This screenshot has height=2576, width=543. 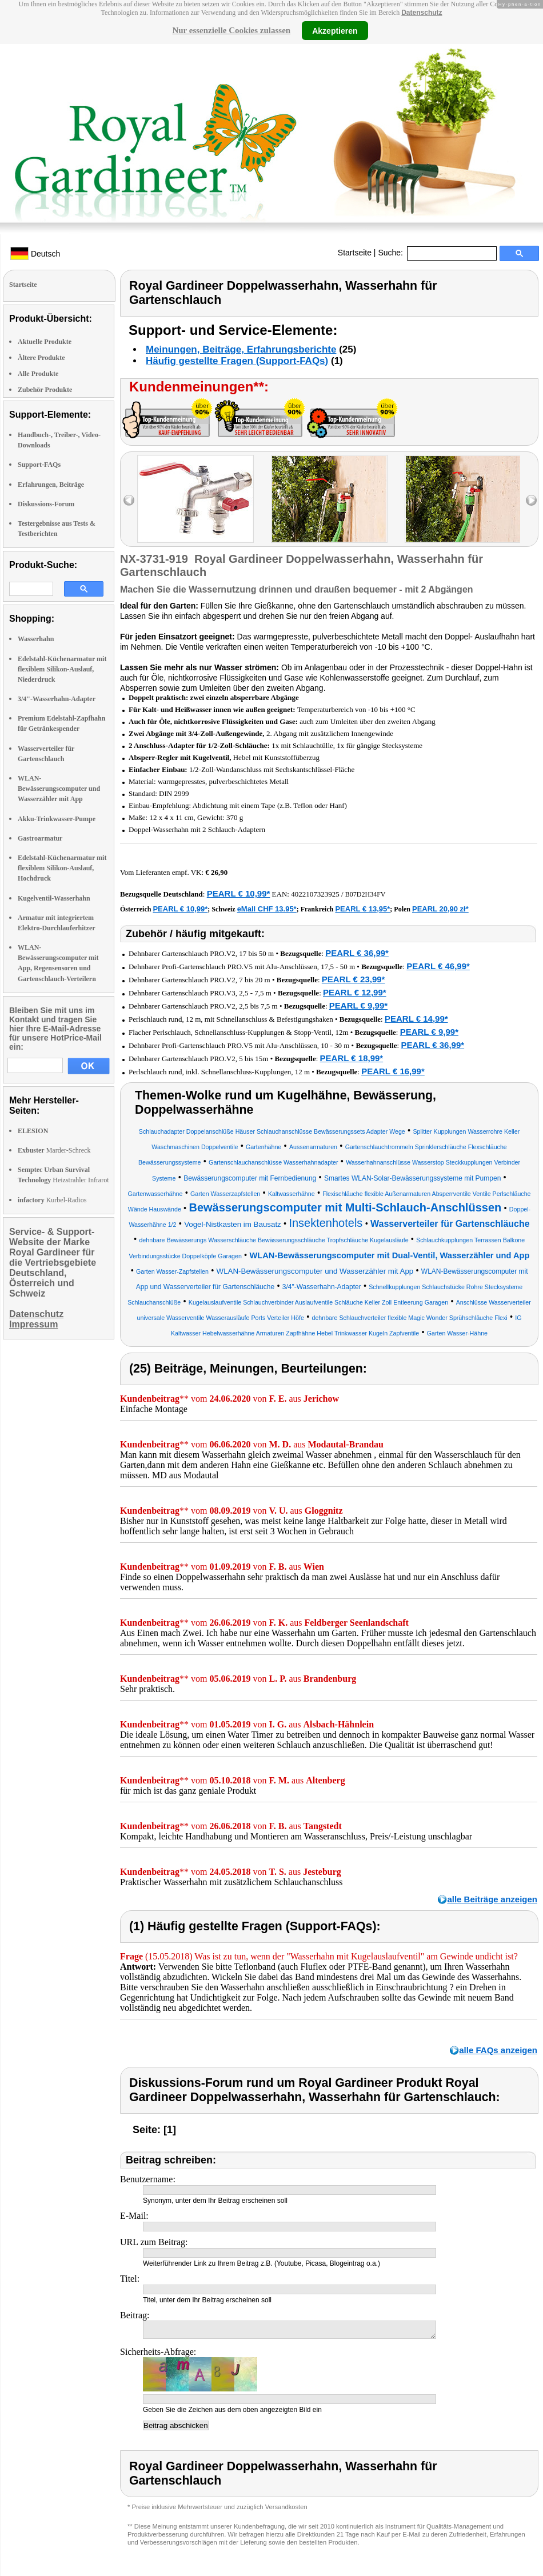 What do you see at coordinates (365, 894) in the screenshot?
I see `B07D2H34FV` at bounding box center [365, 894].